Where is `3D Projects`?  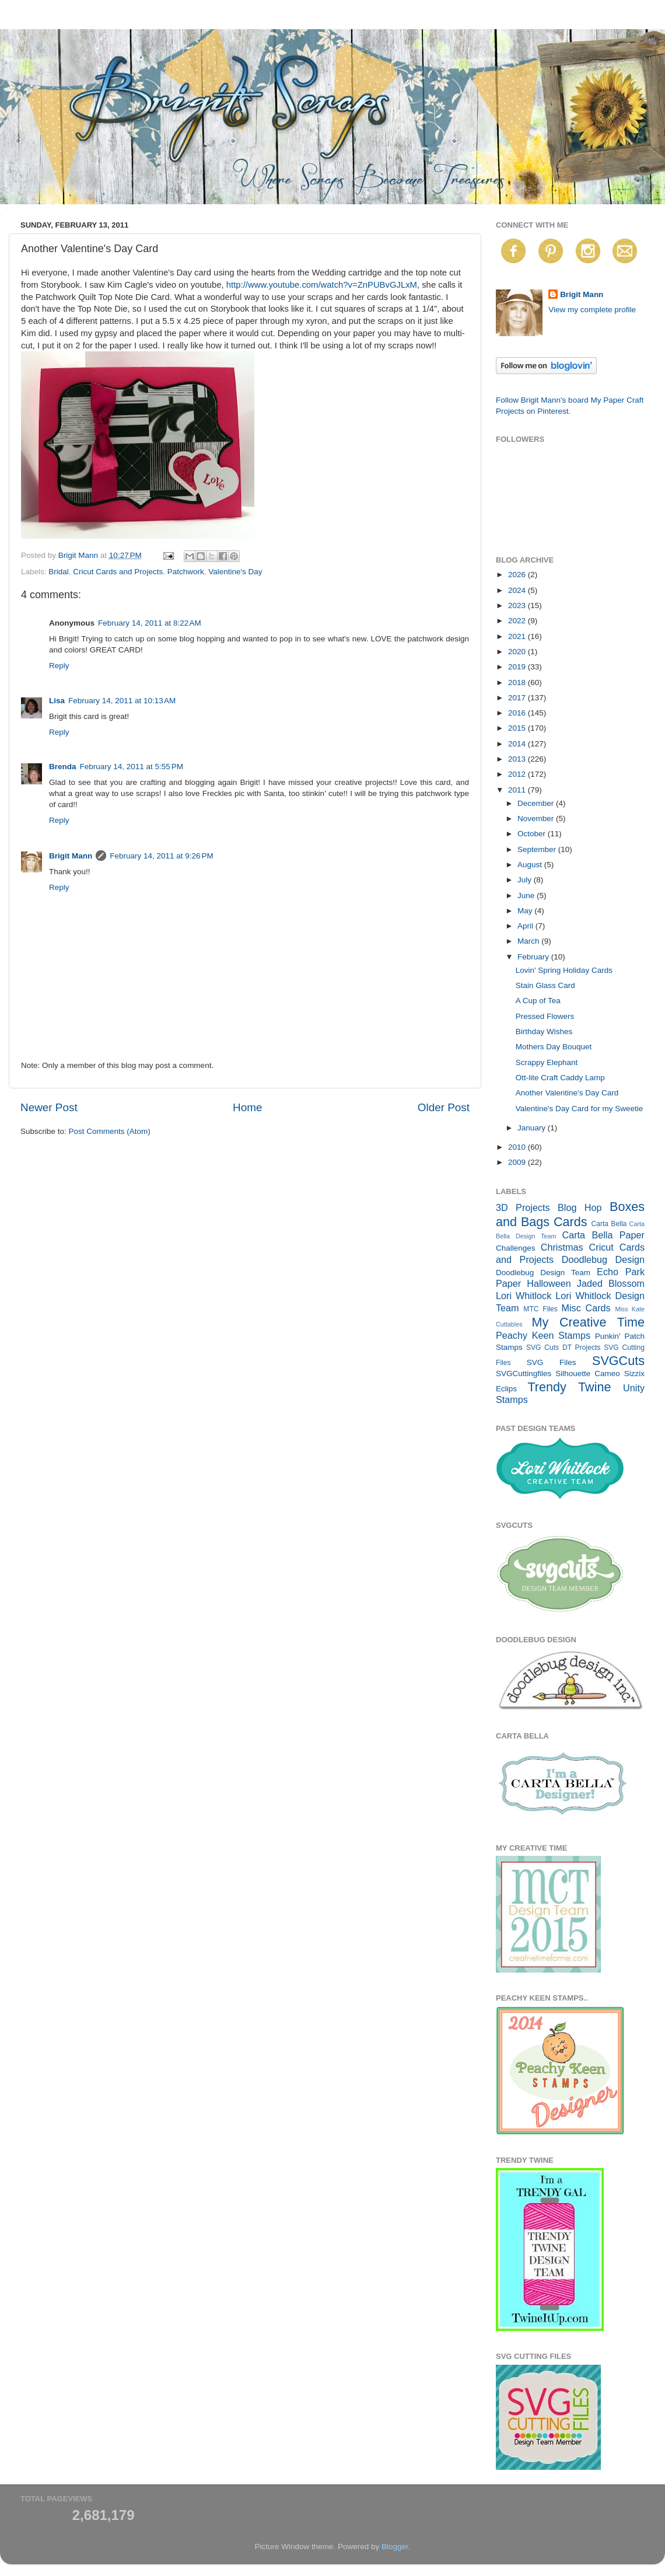 3D Projects is located at coordinates (523, 1207).